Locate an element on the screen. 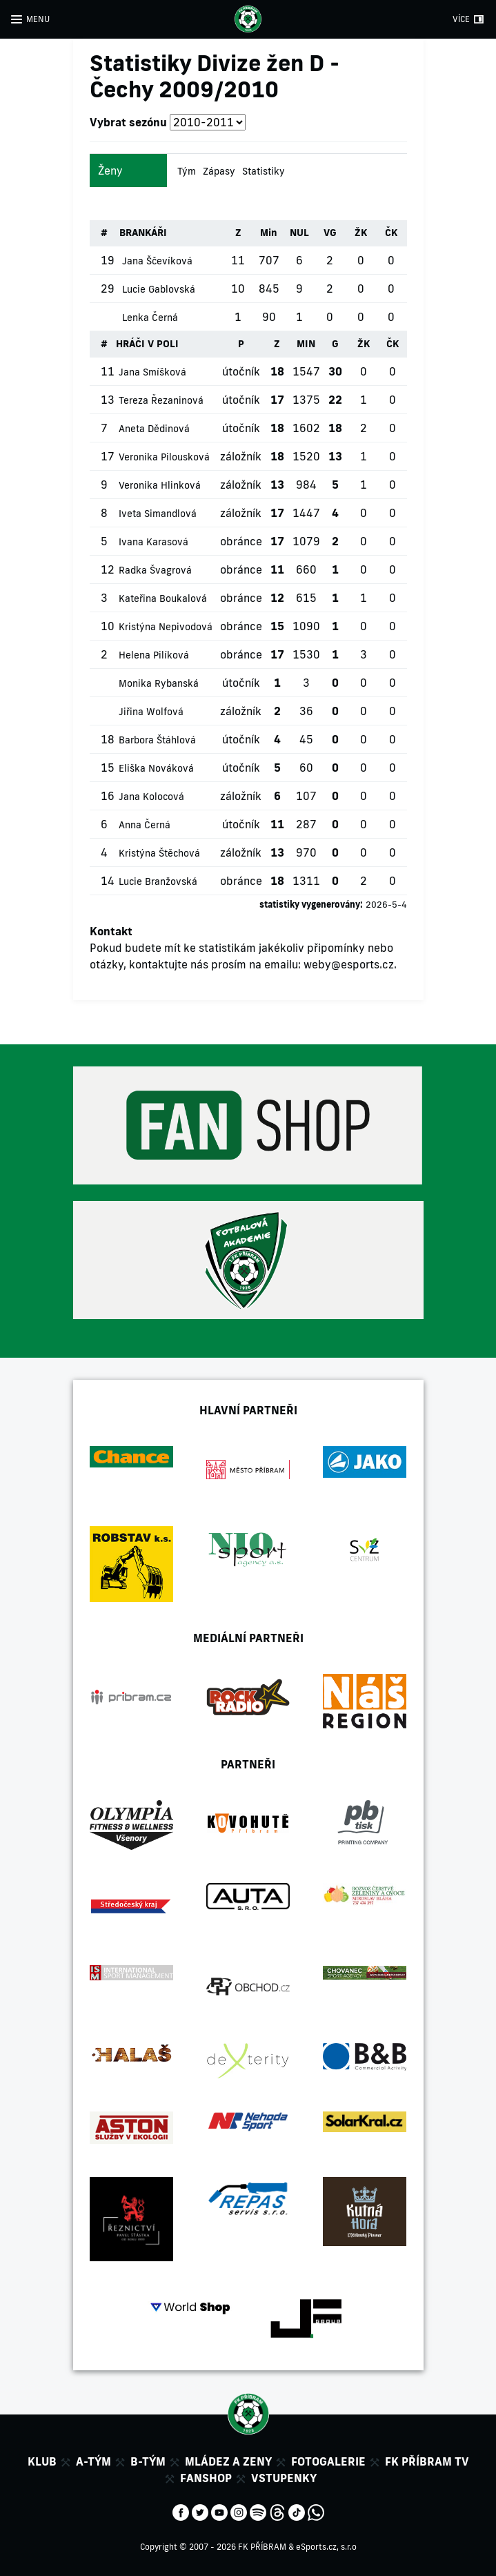 Image resolution: width=496 pixels, height=2576 pixels. Helena Pilíková is located at coordinates (154, 655).